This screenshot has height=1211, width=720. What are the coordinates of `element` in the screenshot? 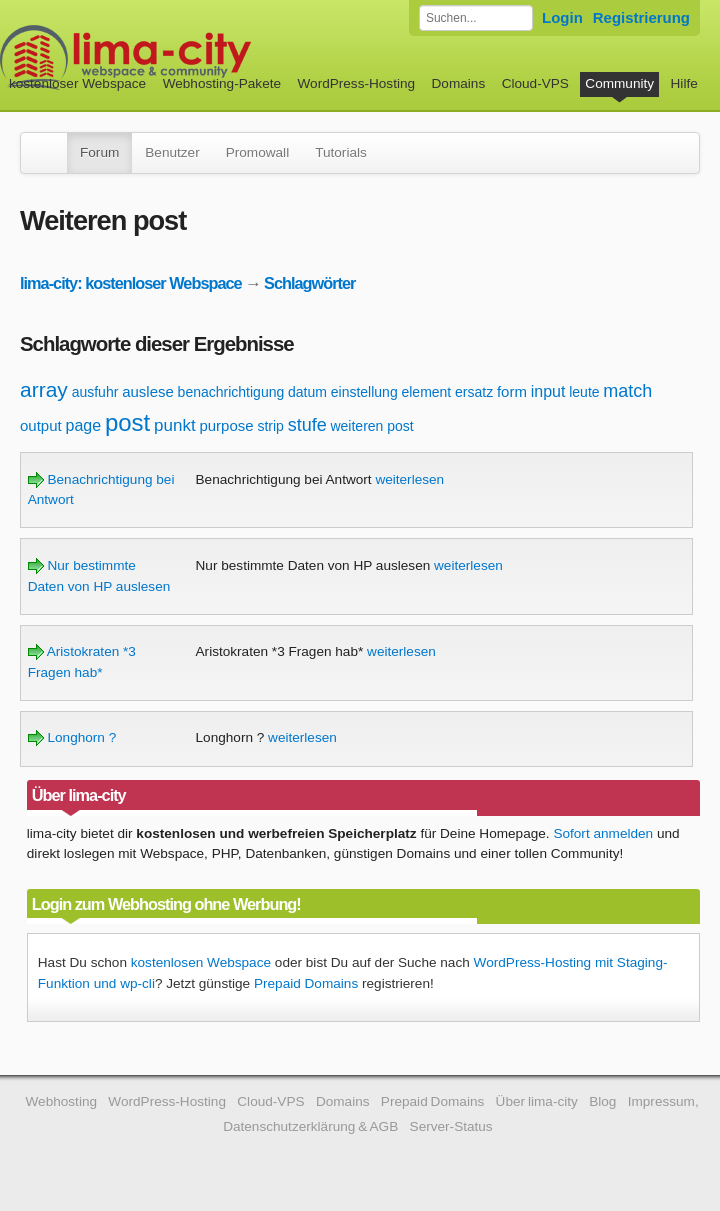 It's located at (426, 392).